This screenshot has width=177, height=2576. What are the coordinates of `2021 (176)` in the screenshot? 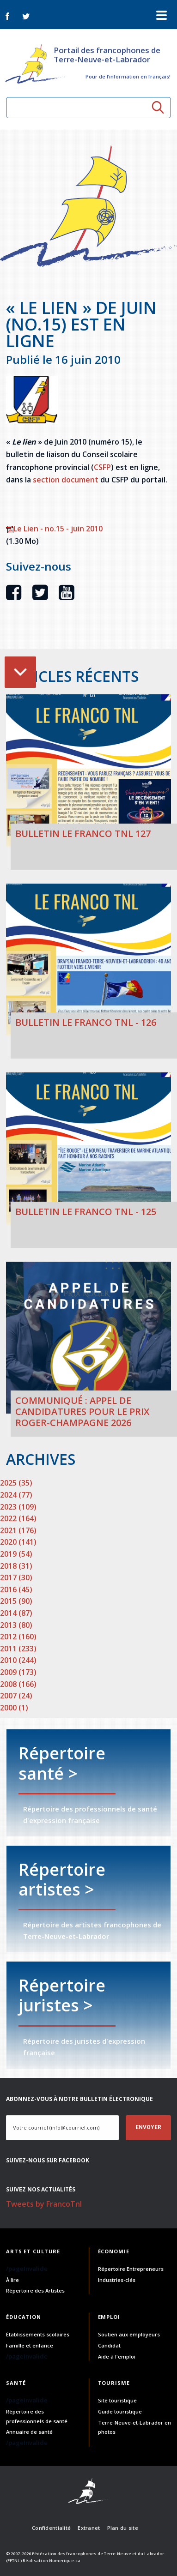 It's located at (18, 1530).